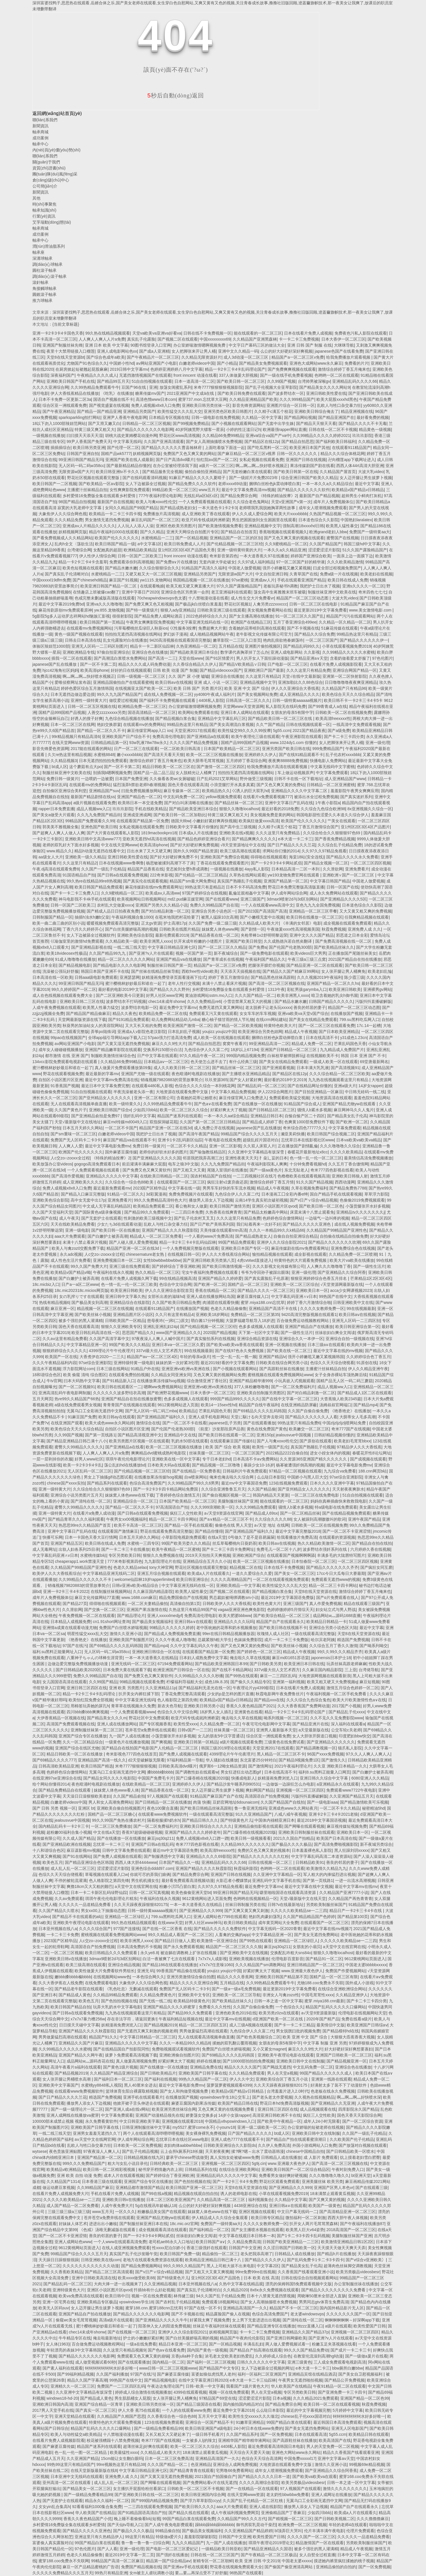 Image resolution: width=426 pixels, height=2576 pixels. Describe the element at coordinates (250, 1681) in the screenshot. I see `国产偷久久久精品专区` at that location.